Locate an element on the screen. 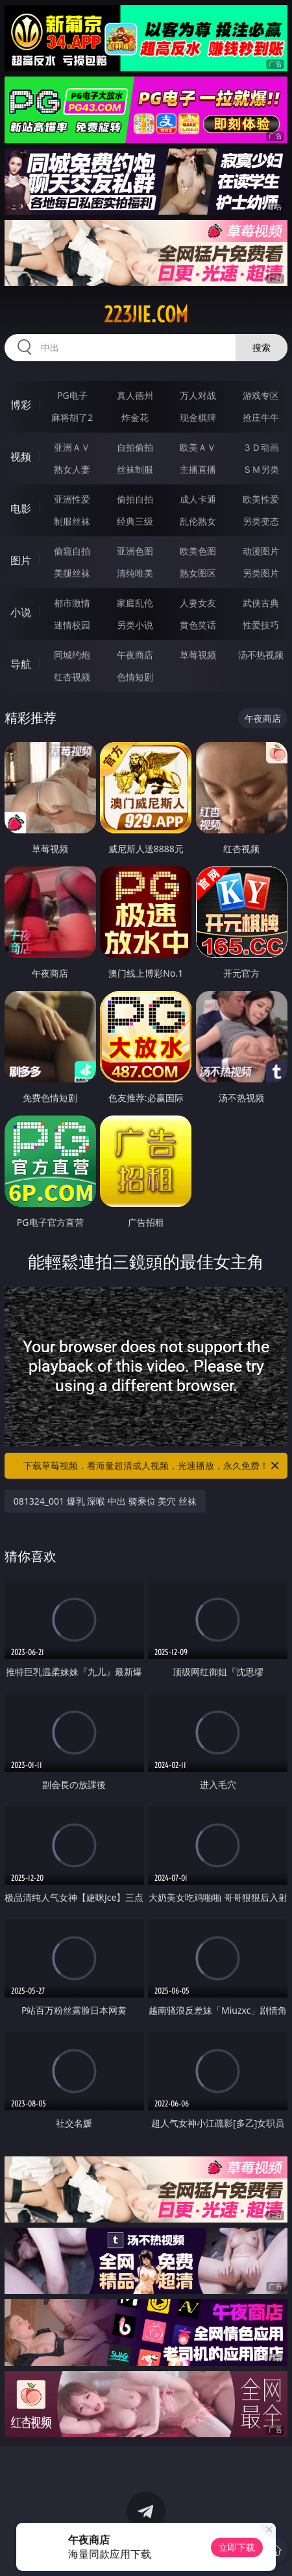 The width and height of the screenshot is (292, 2576). 清纯唯美 is located at coordinates (135, 573).